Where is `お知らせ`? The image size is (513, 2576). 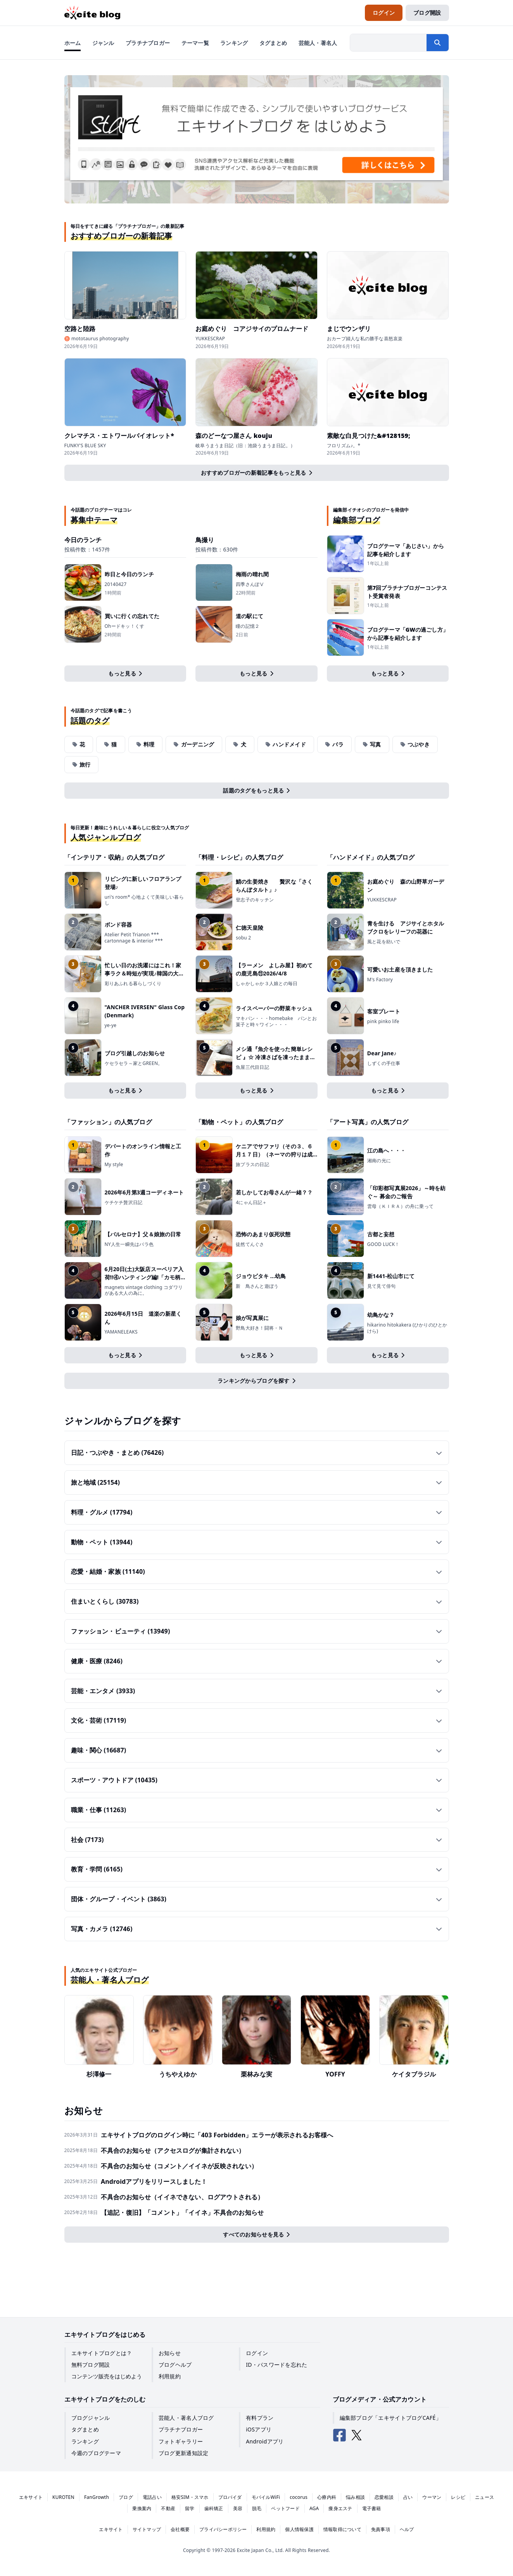
お知らせ is located at coordinates (170, 2353).